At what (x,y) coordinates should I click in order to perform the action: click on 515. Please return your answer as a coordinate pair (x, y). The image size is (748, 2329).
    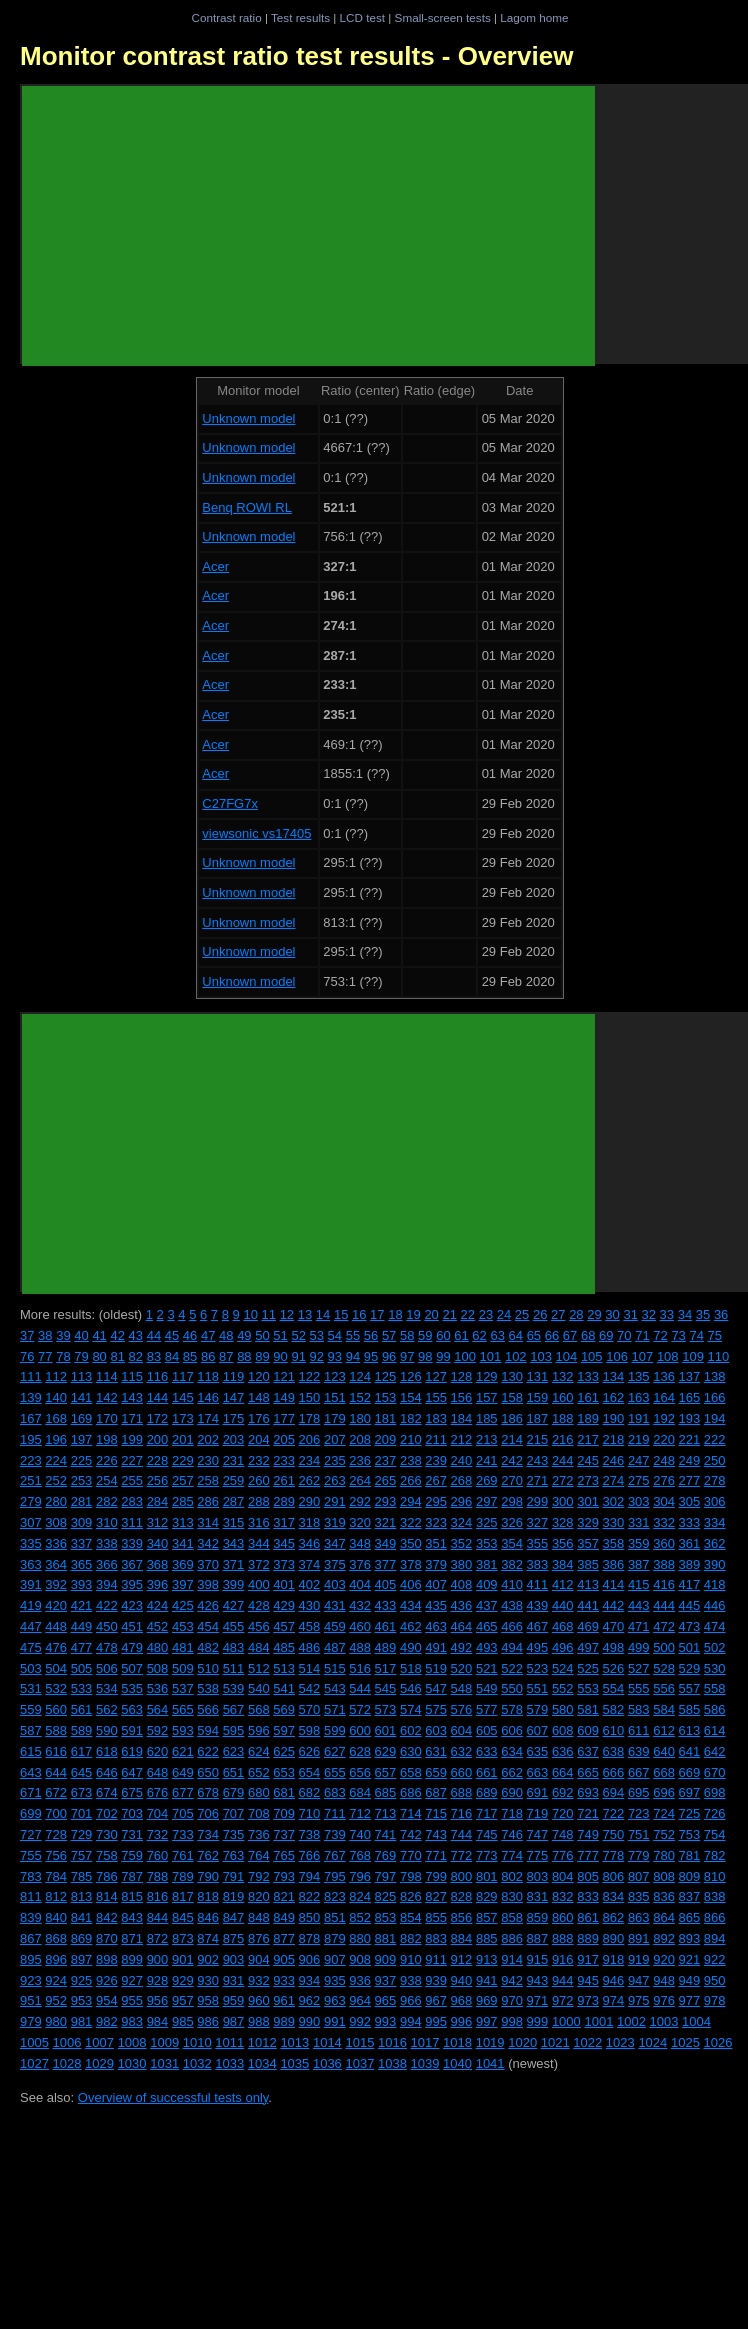
    Looking at the image, I should click on (335, 1668).